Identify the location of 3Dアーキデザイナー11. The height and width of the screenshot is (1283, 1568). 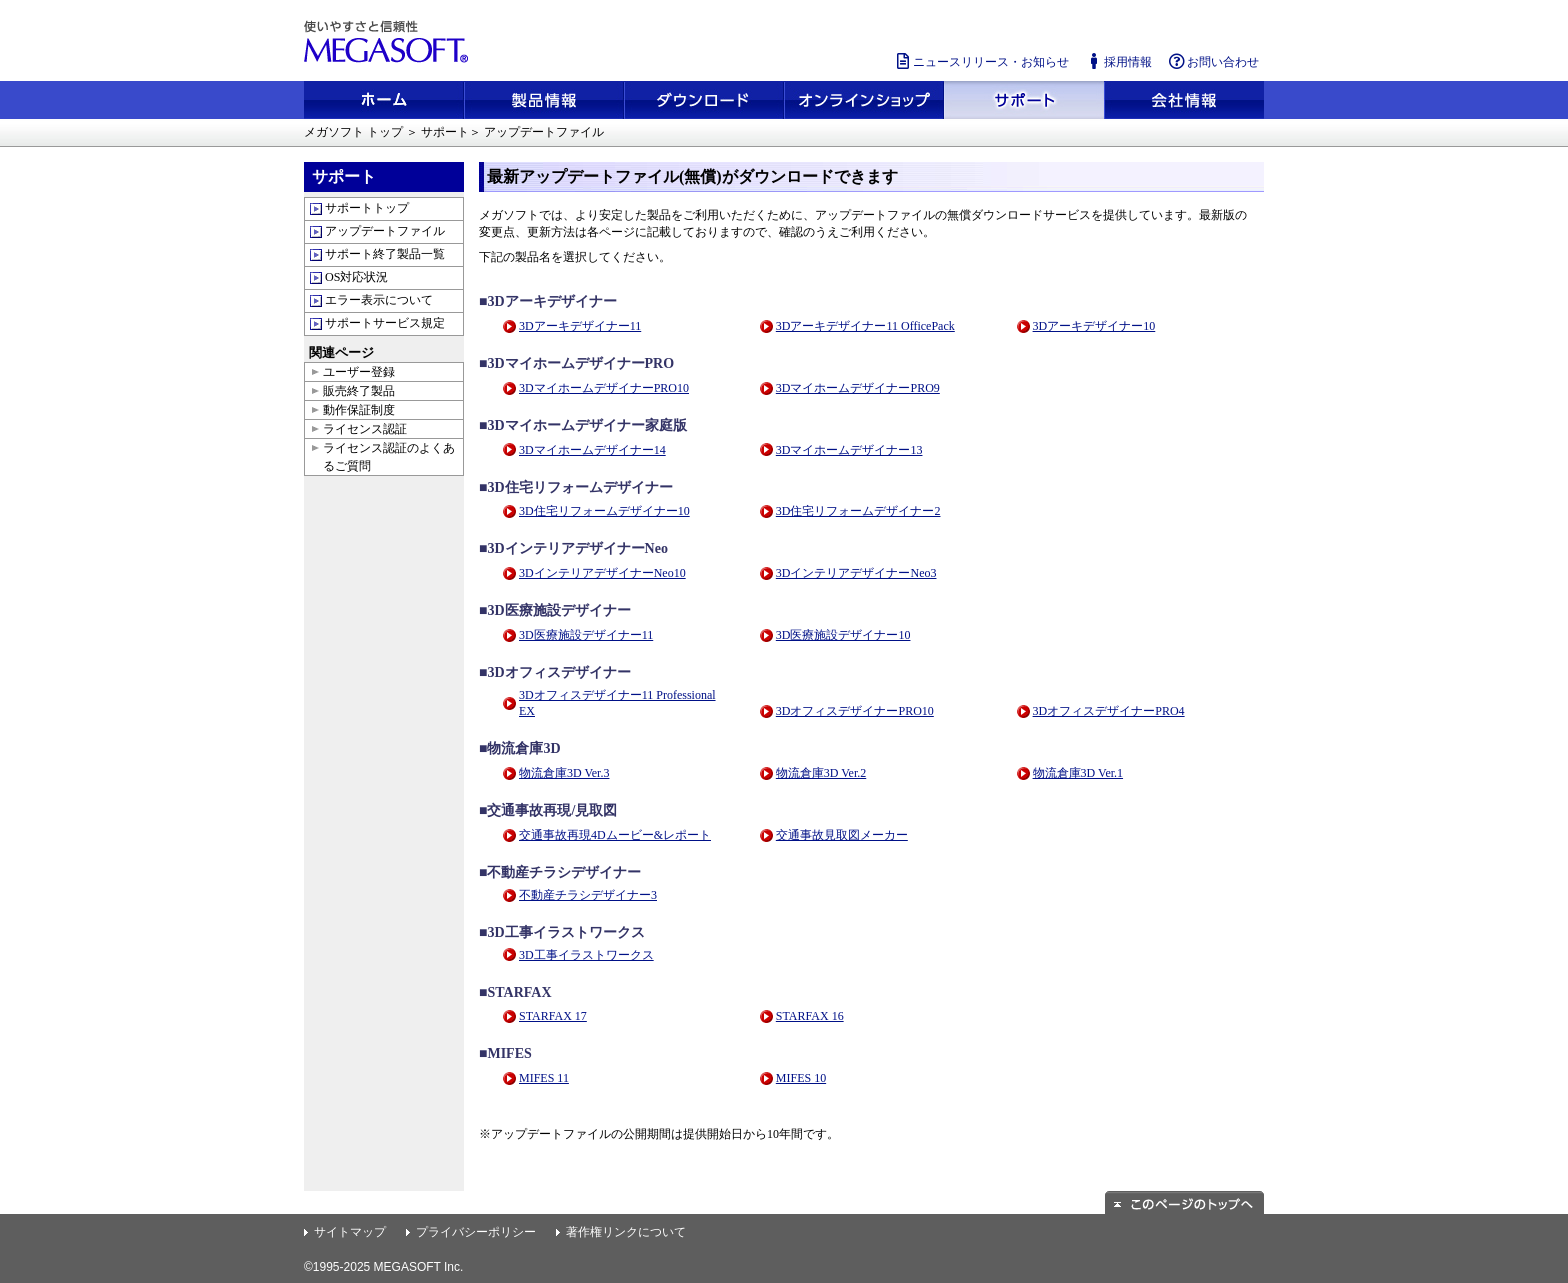
(580, 326).